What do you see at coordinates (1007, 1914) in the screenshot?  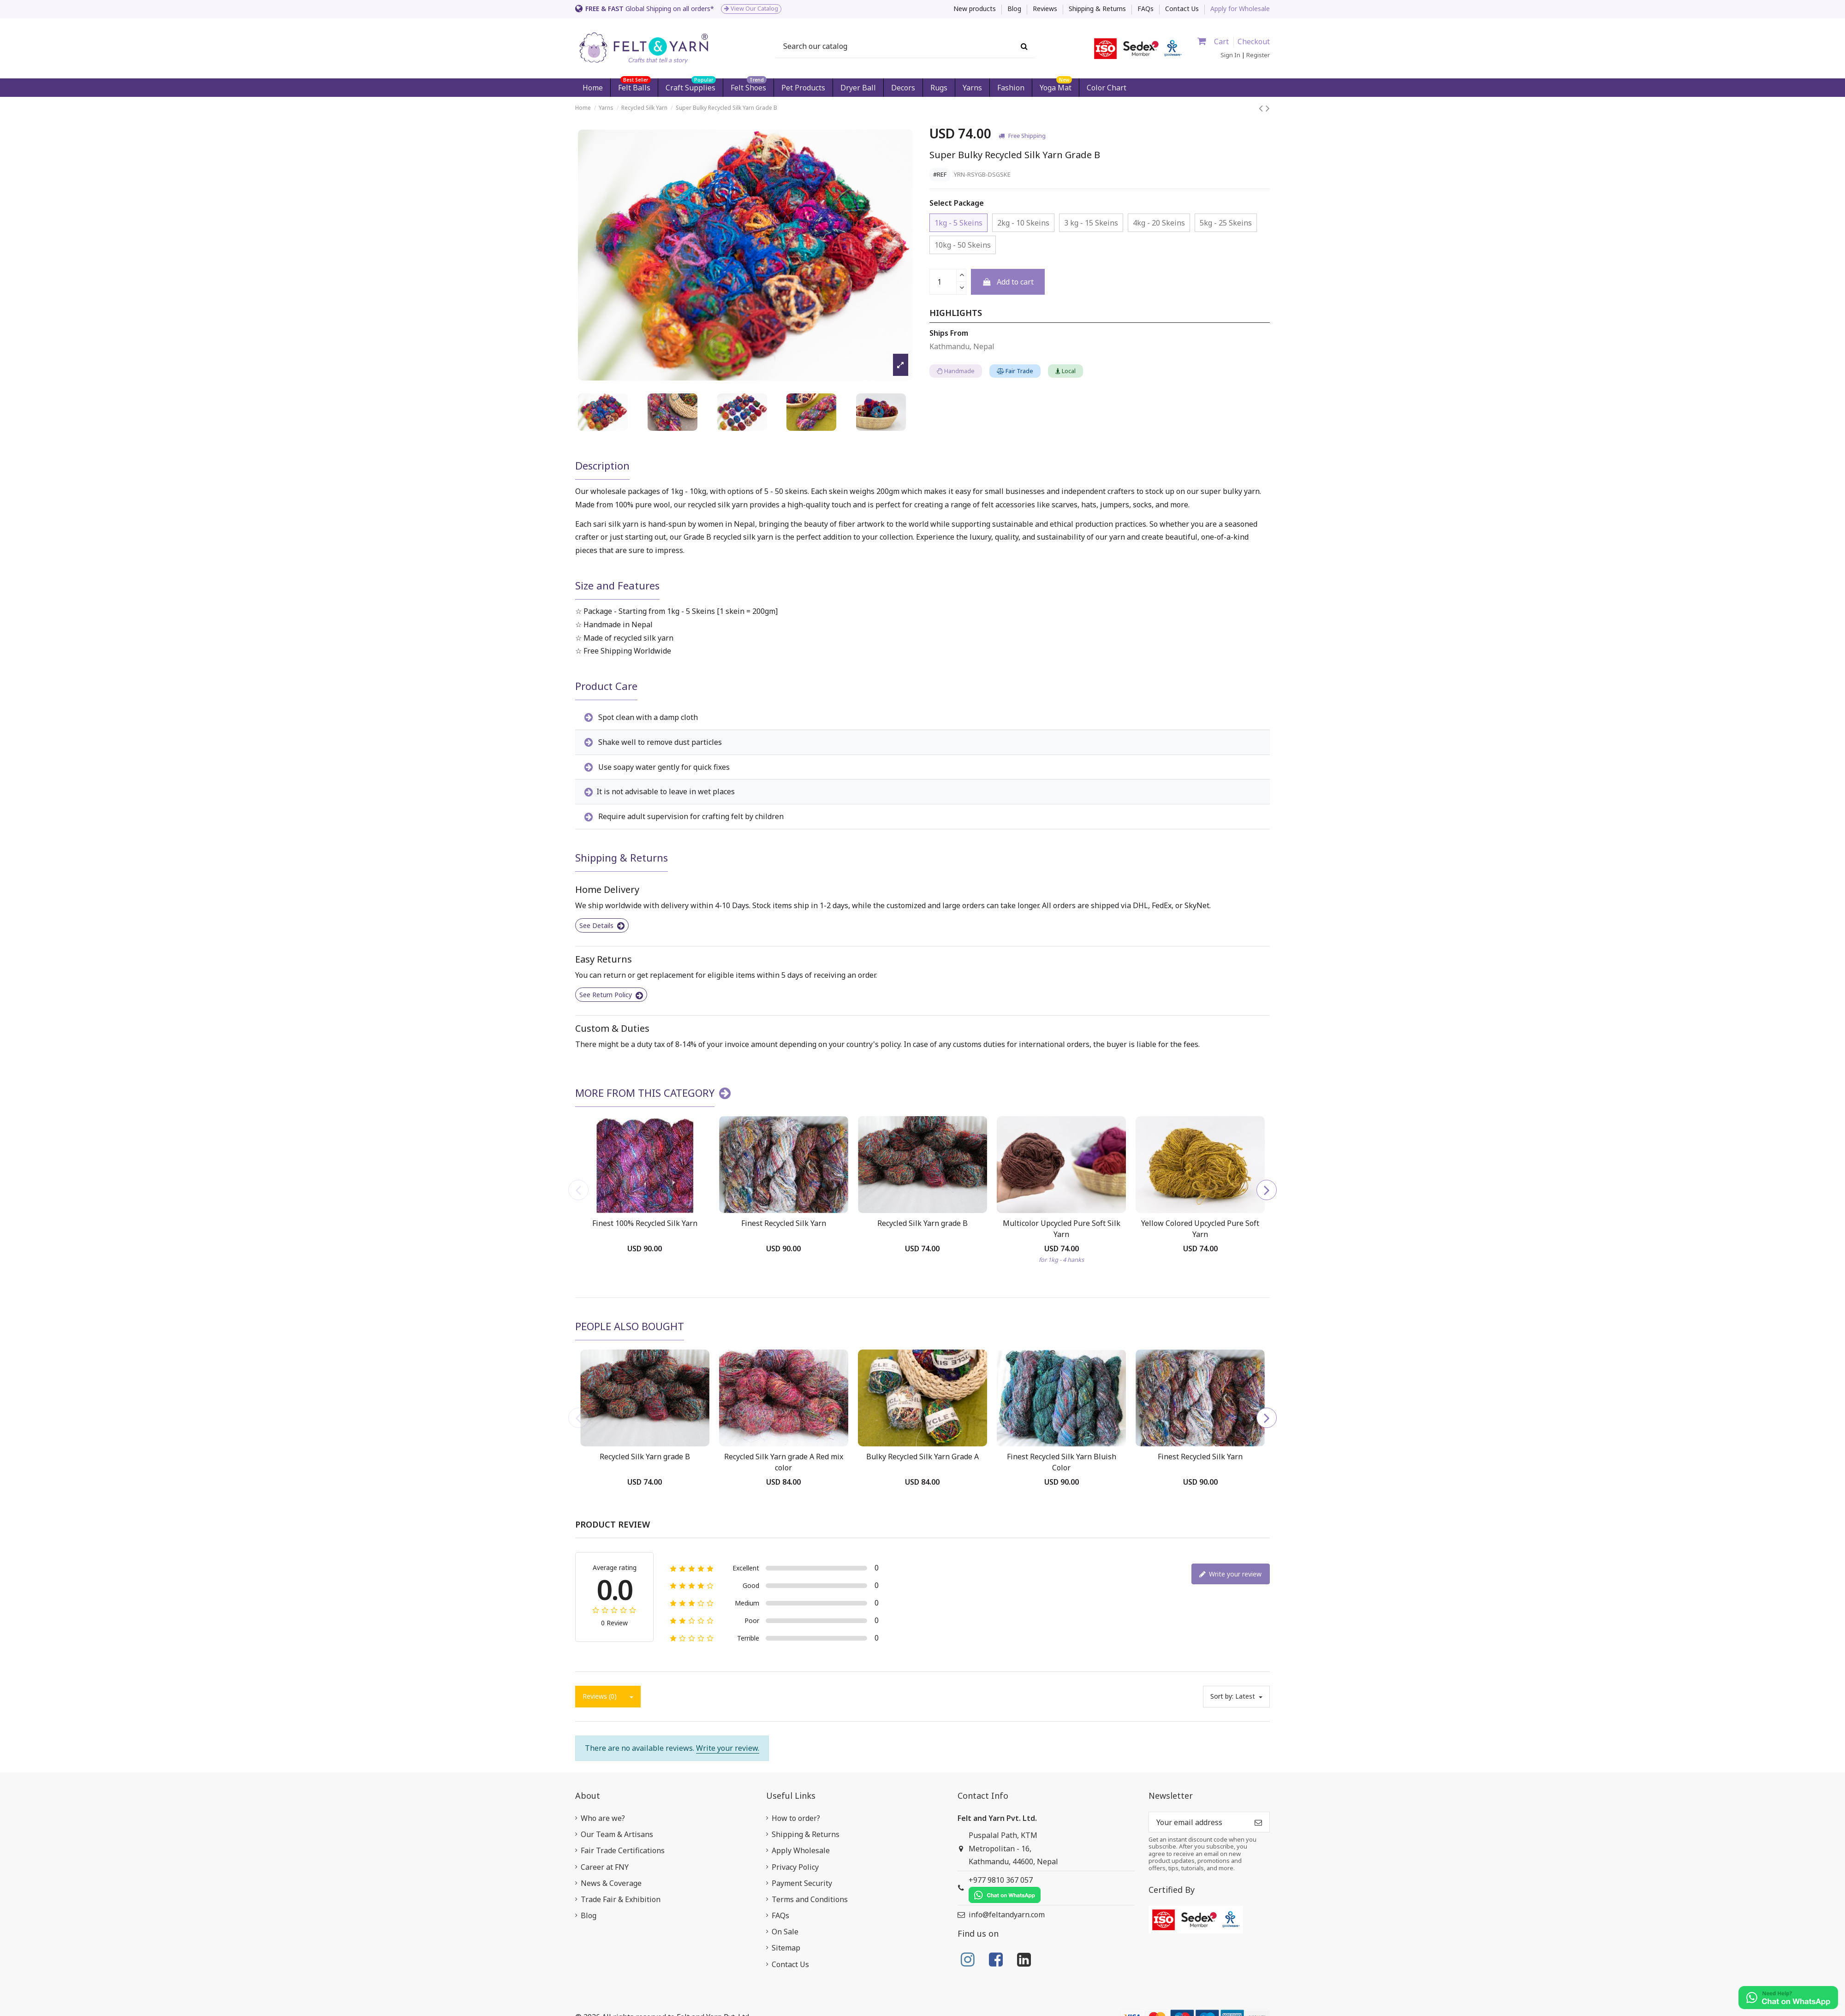 I see `info@feltandyarn.com` at bounding box center [1007, 1914].